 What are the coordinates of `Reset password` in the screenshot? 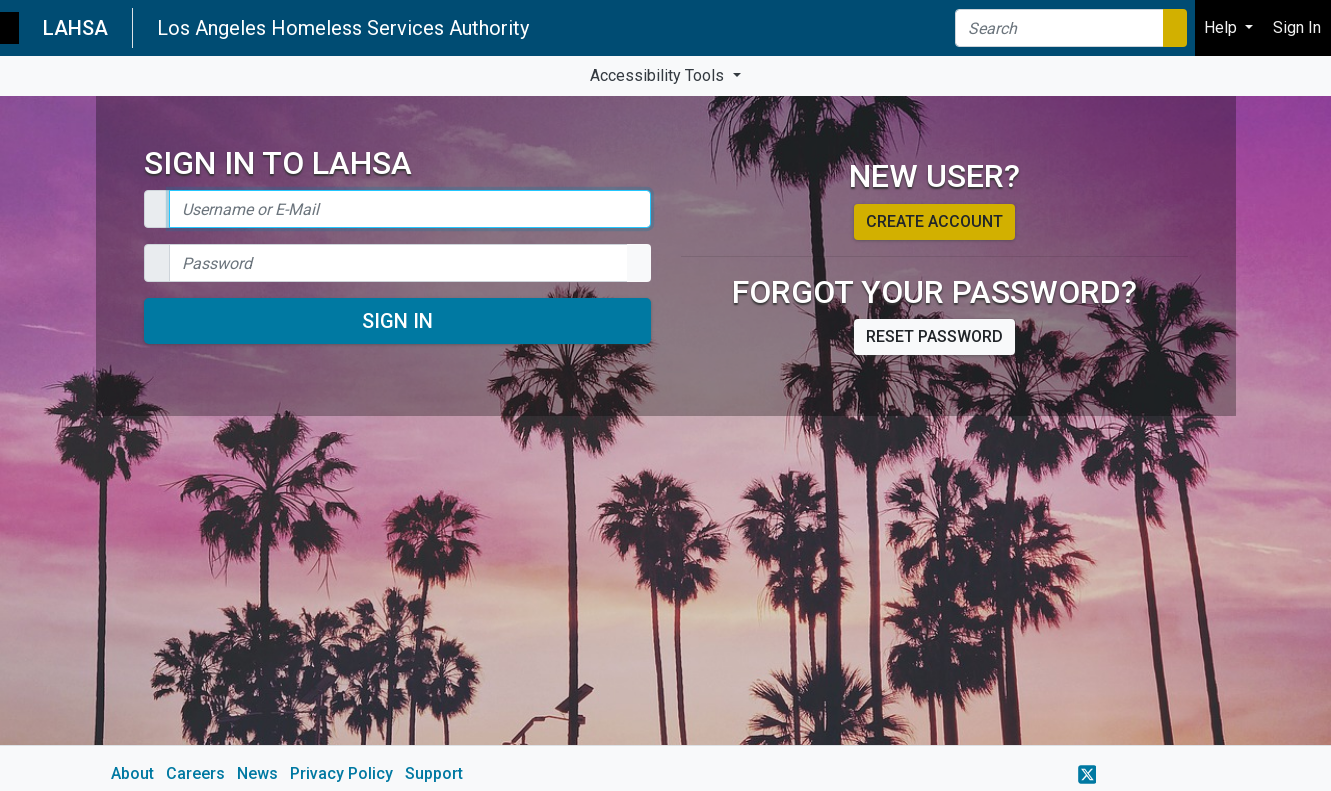 It's located at (934, 336).